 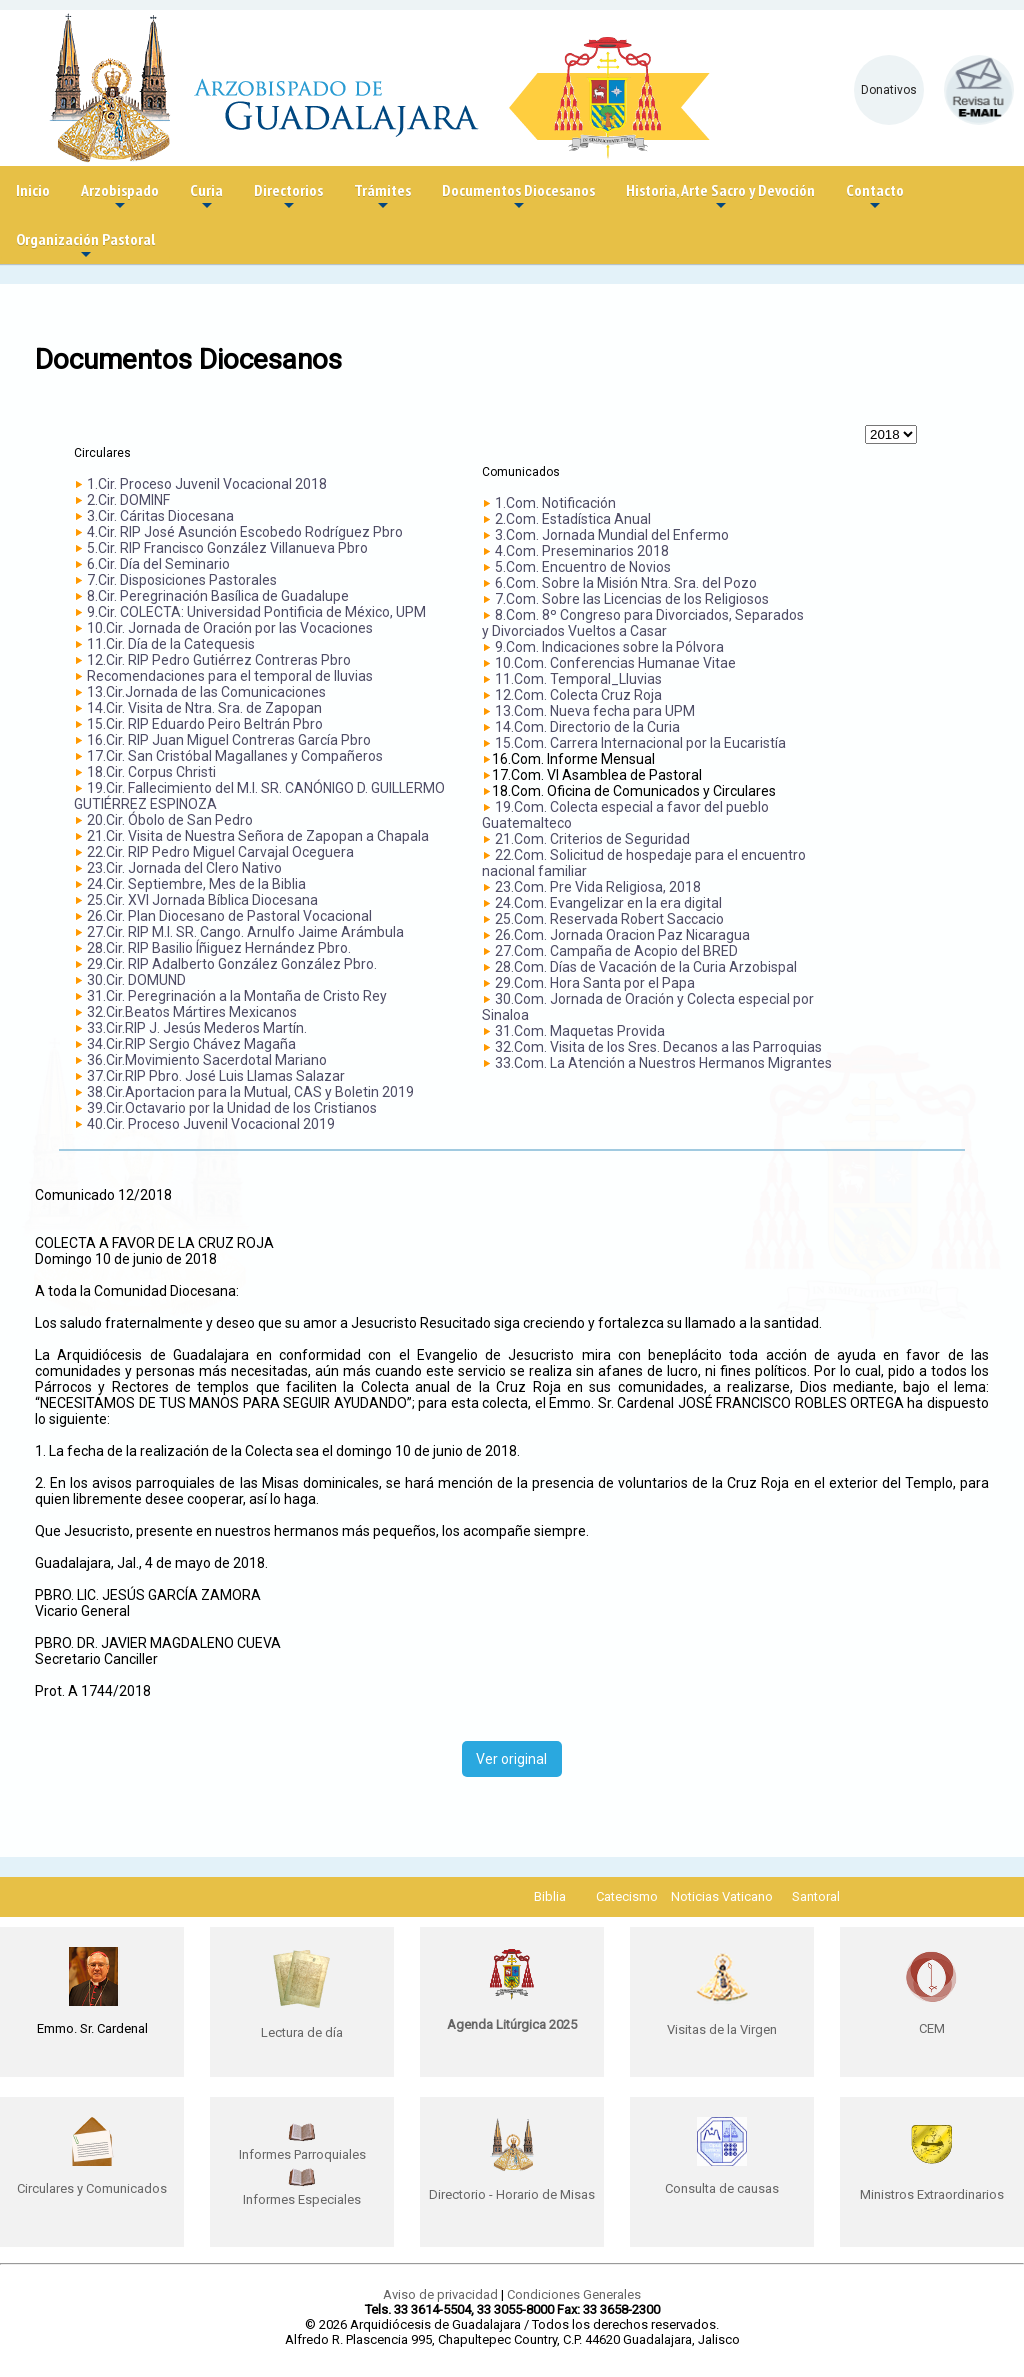 What do you see at coordinates (616, 951) in the screenshot?
I see `27.Com. Campaña de Acopio del BRED` at bounding box center [616, 951].